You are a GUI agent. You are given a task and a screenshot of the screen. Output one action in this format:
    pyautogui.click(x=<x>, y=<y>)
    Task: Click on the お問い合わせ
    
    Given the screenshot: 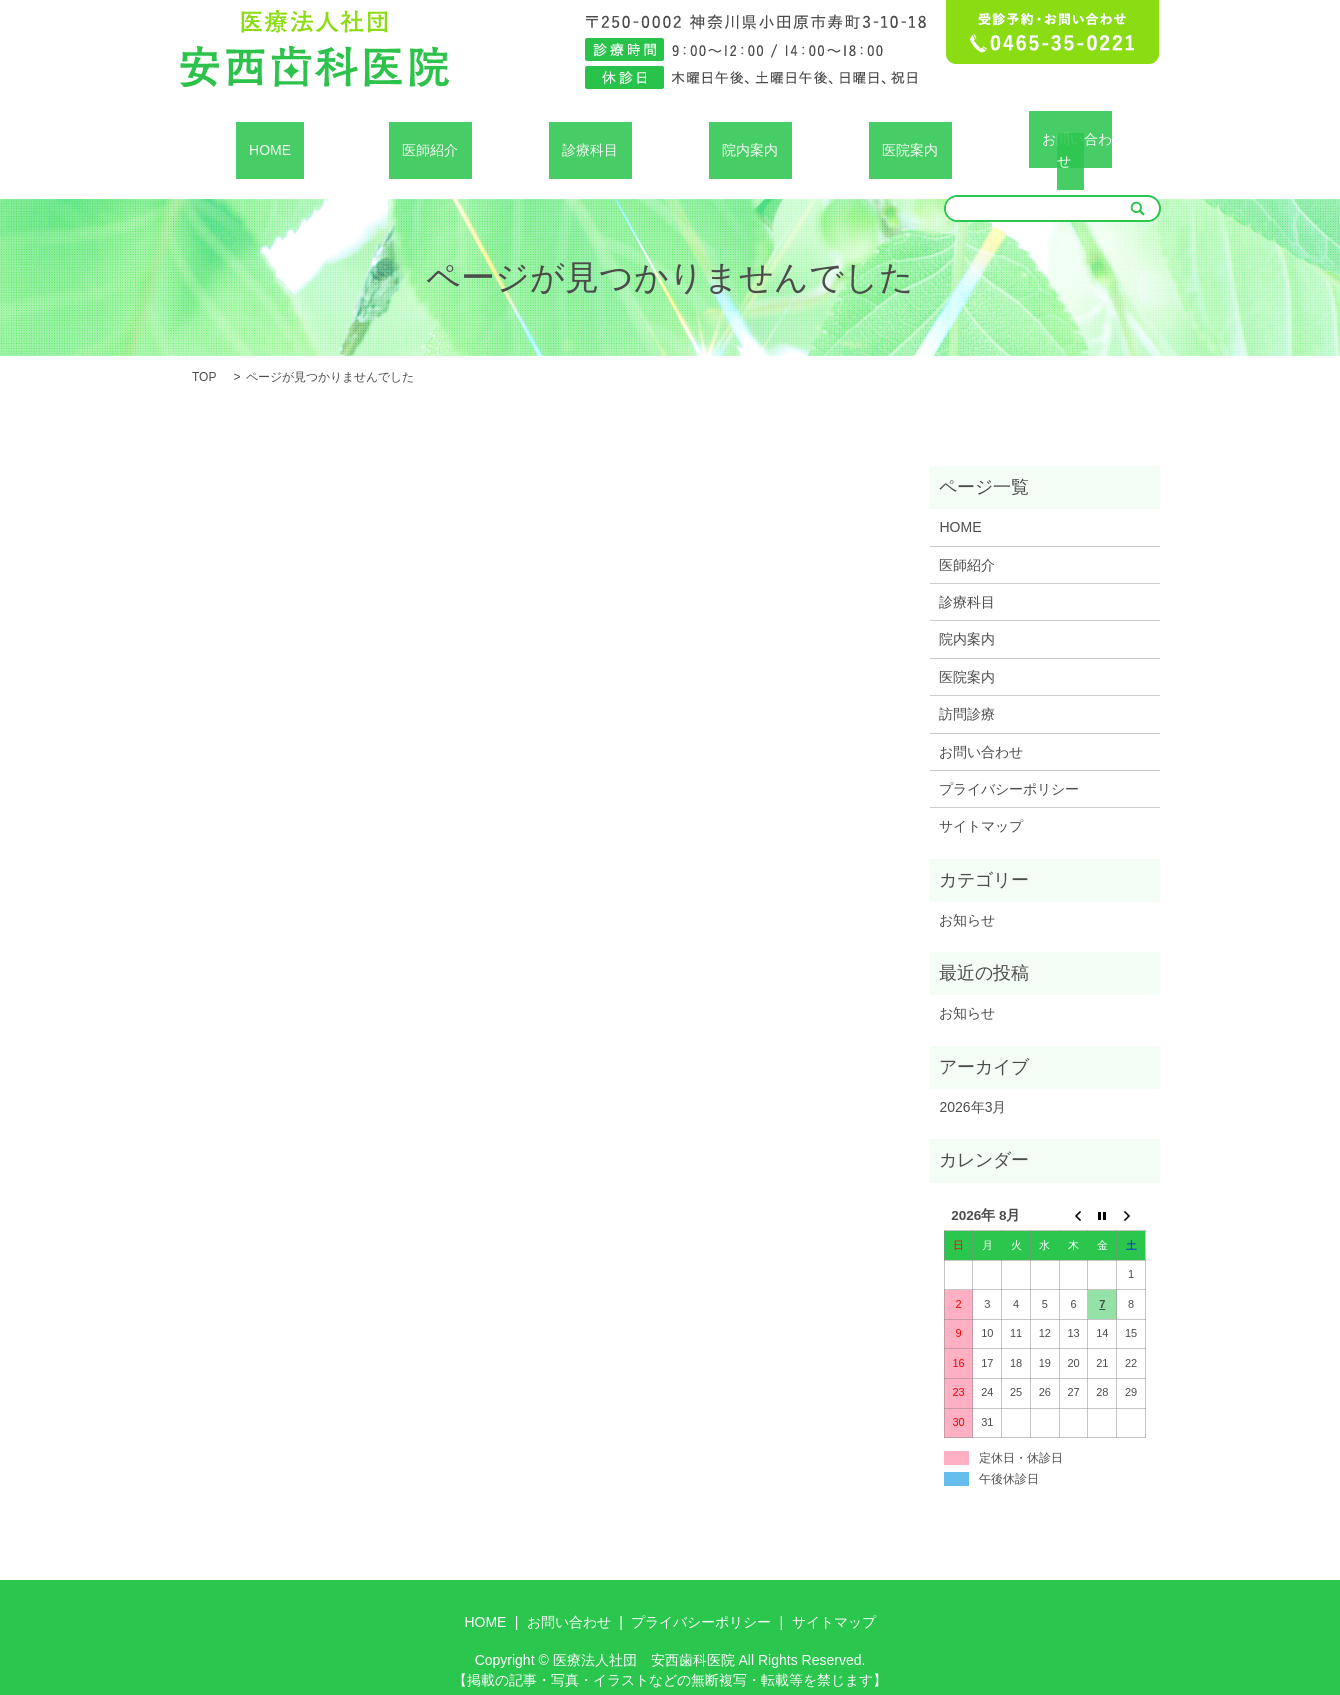 What is the action you would take?
    pyautogui.click(x=1070, y=138)
    